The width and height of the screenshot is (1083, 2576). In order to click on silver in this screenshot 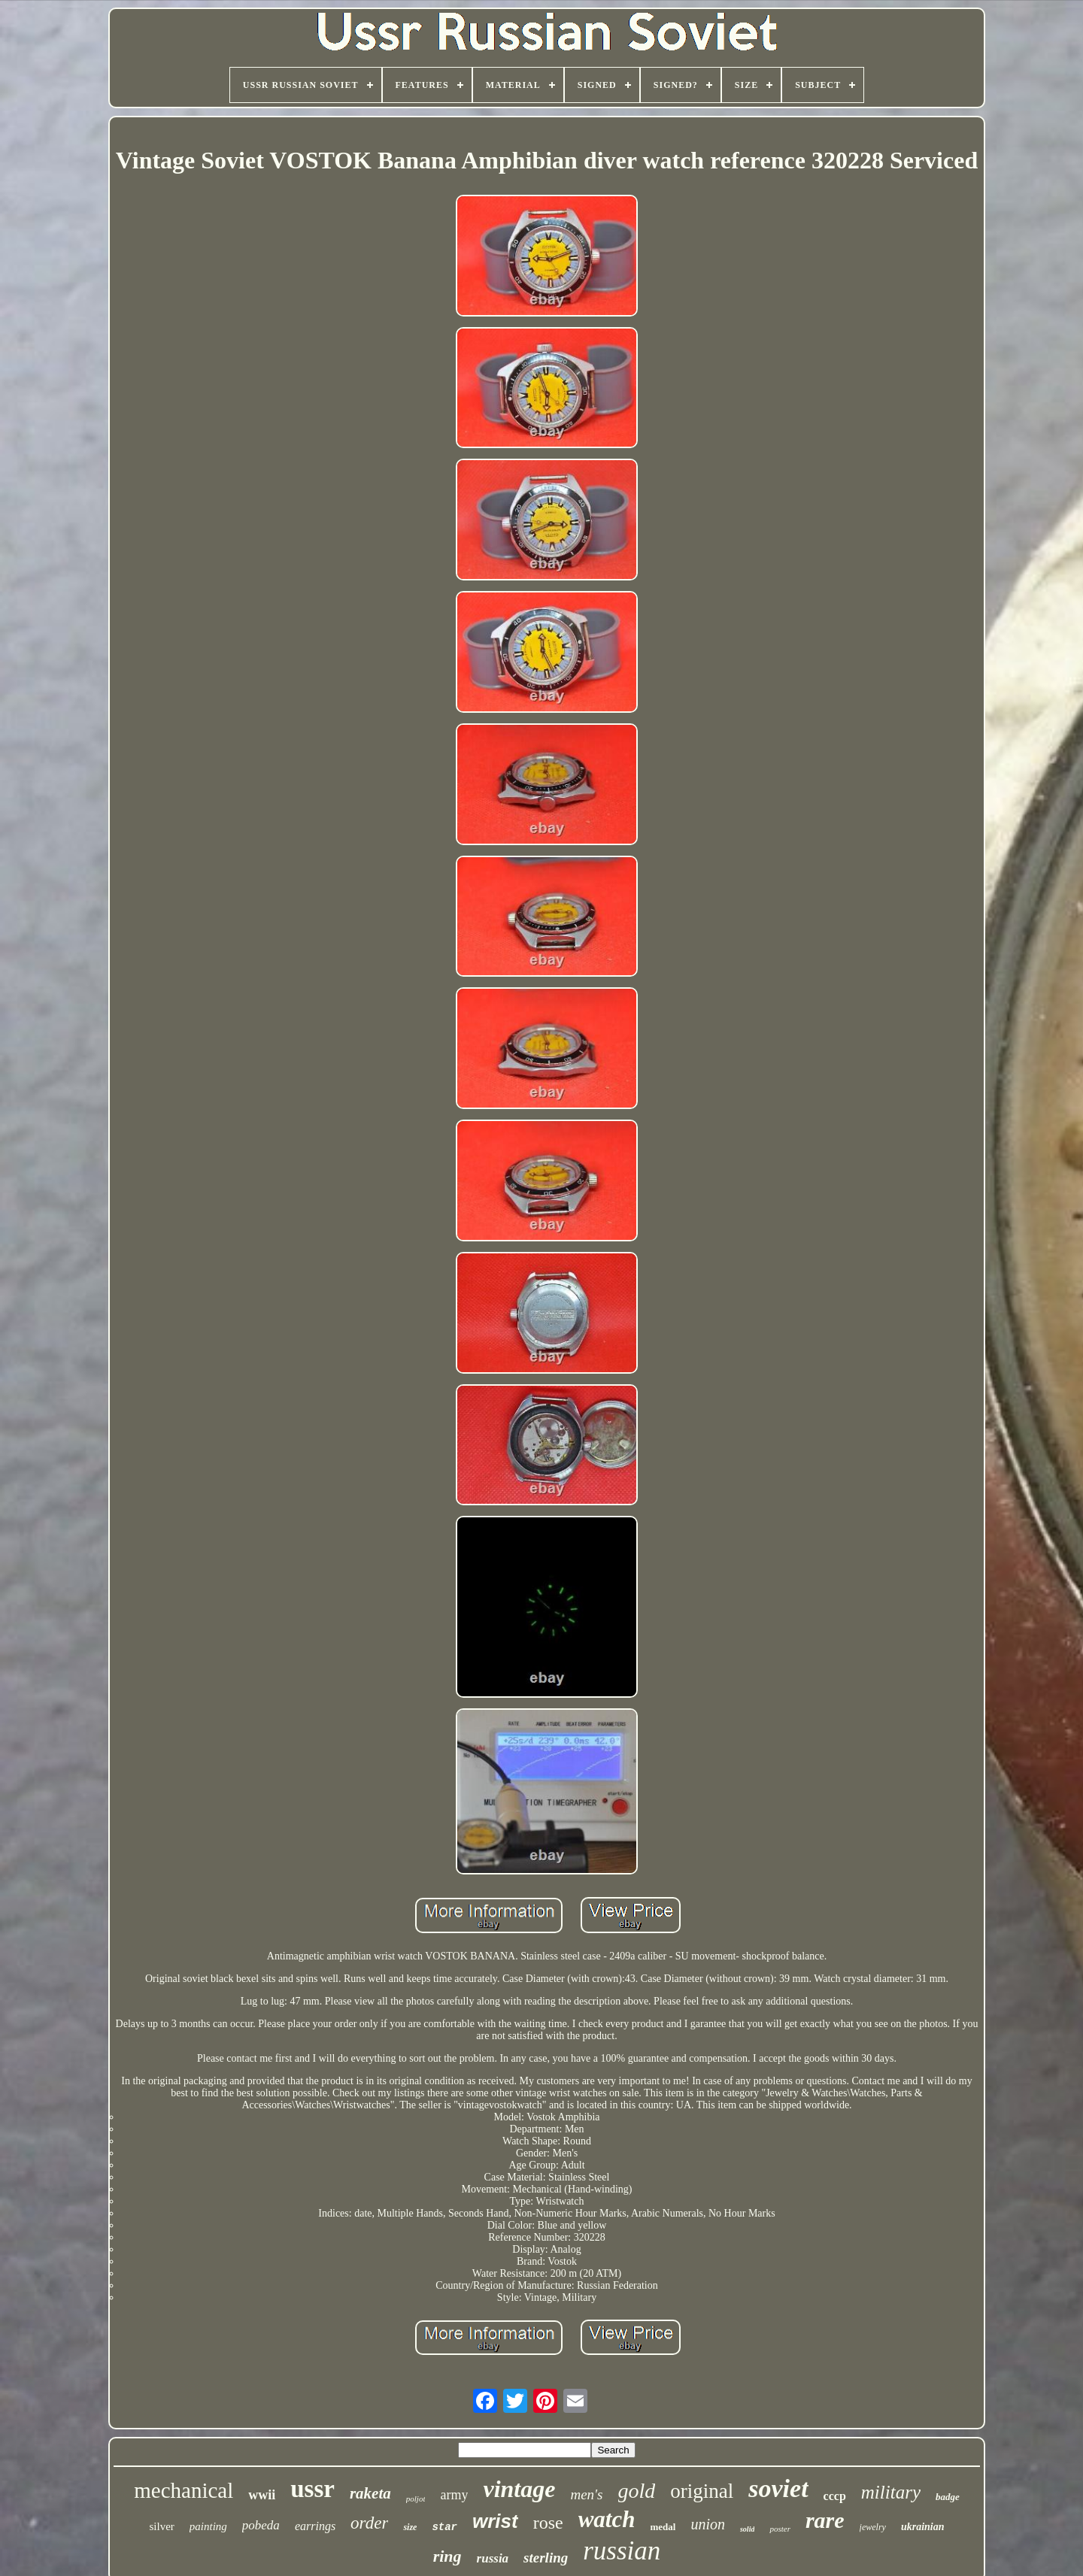, I will do `click(161, 2526)`.